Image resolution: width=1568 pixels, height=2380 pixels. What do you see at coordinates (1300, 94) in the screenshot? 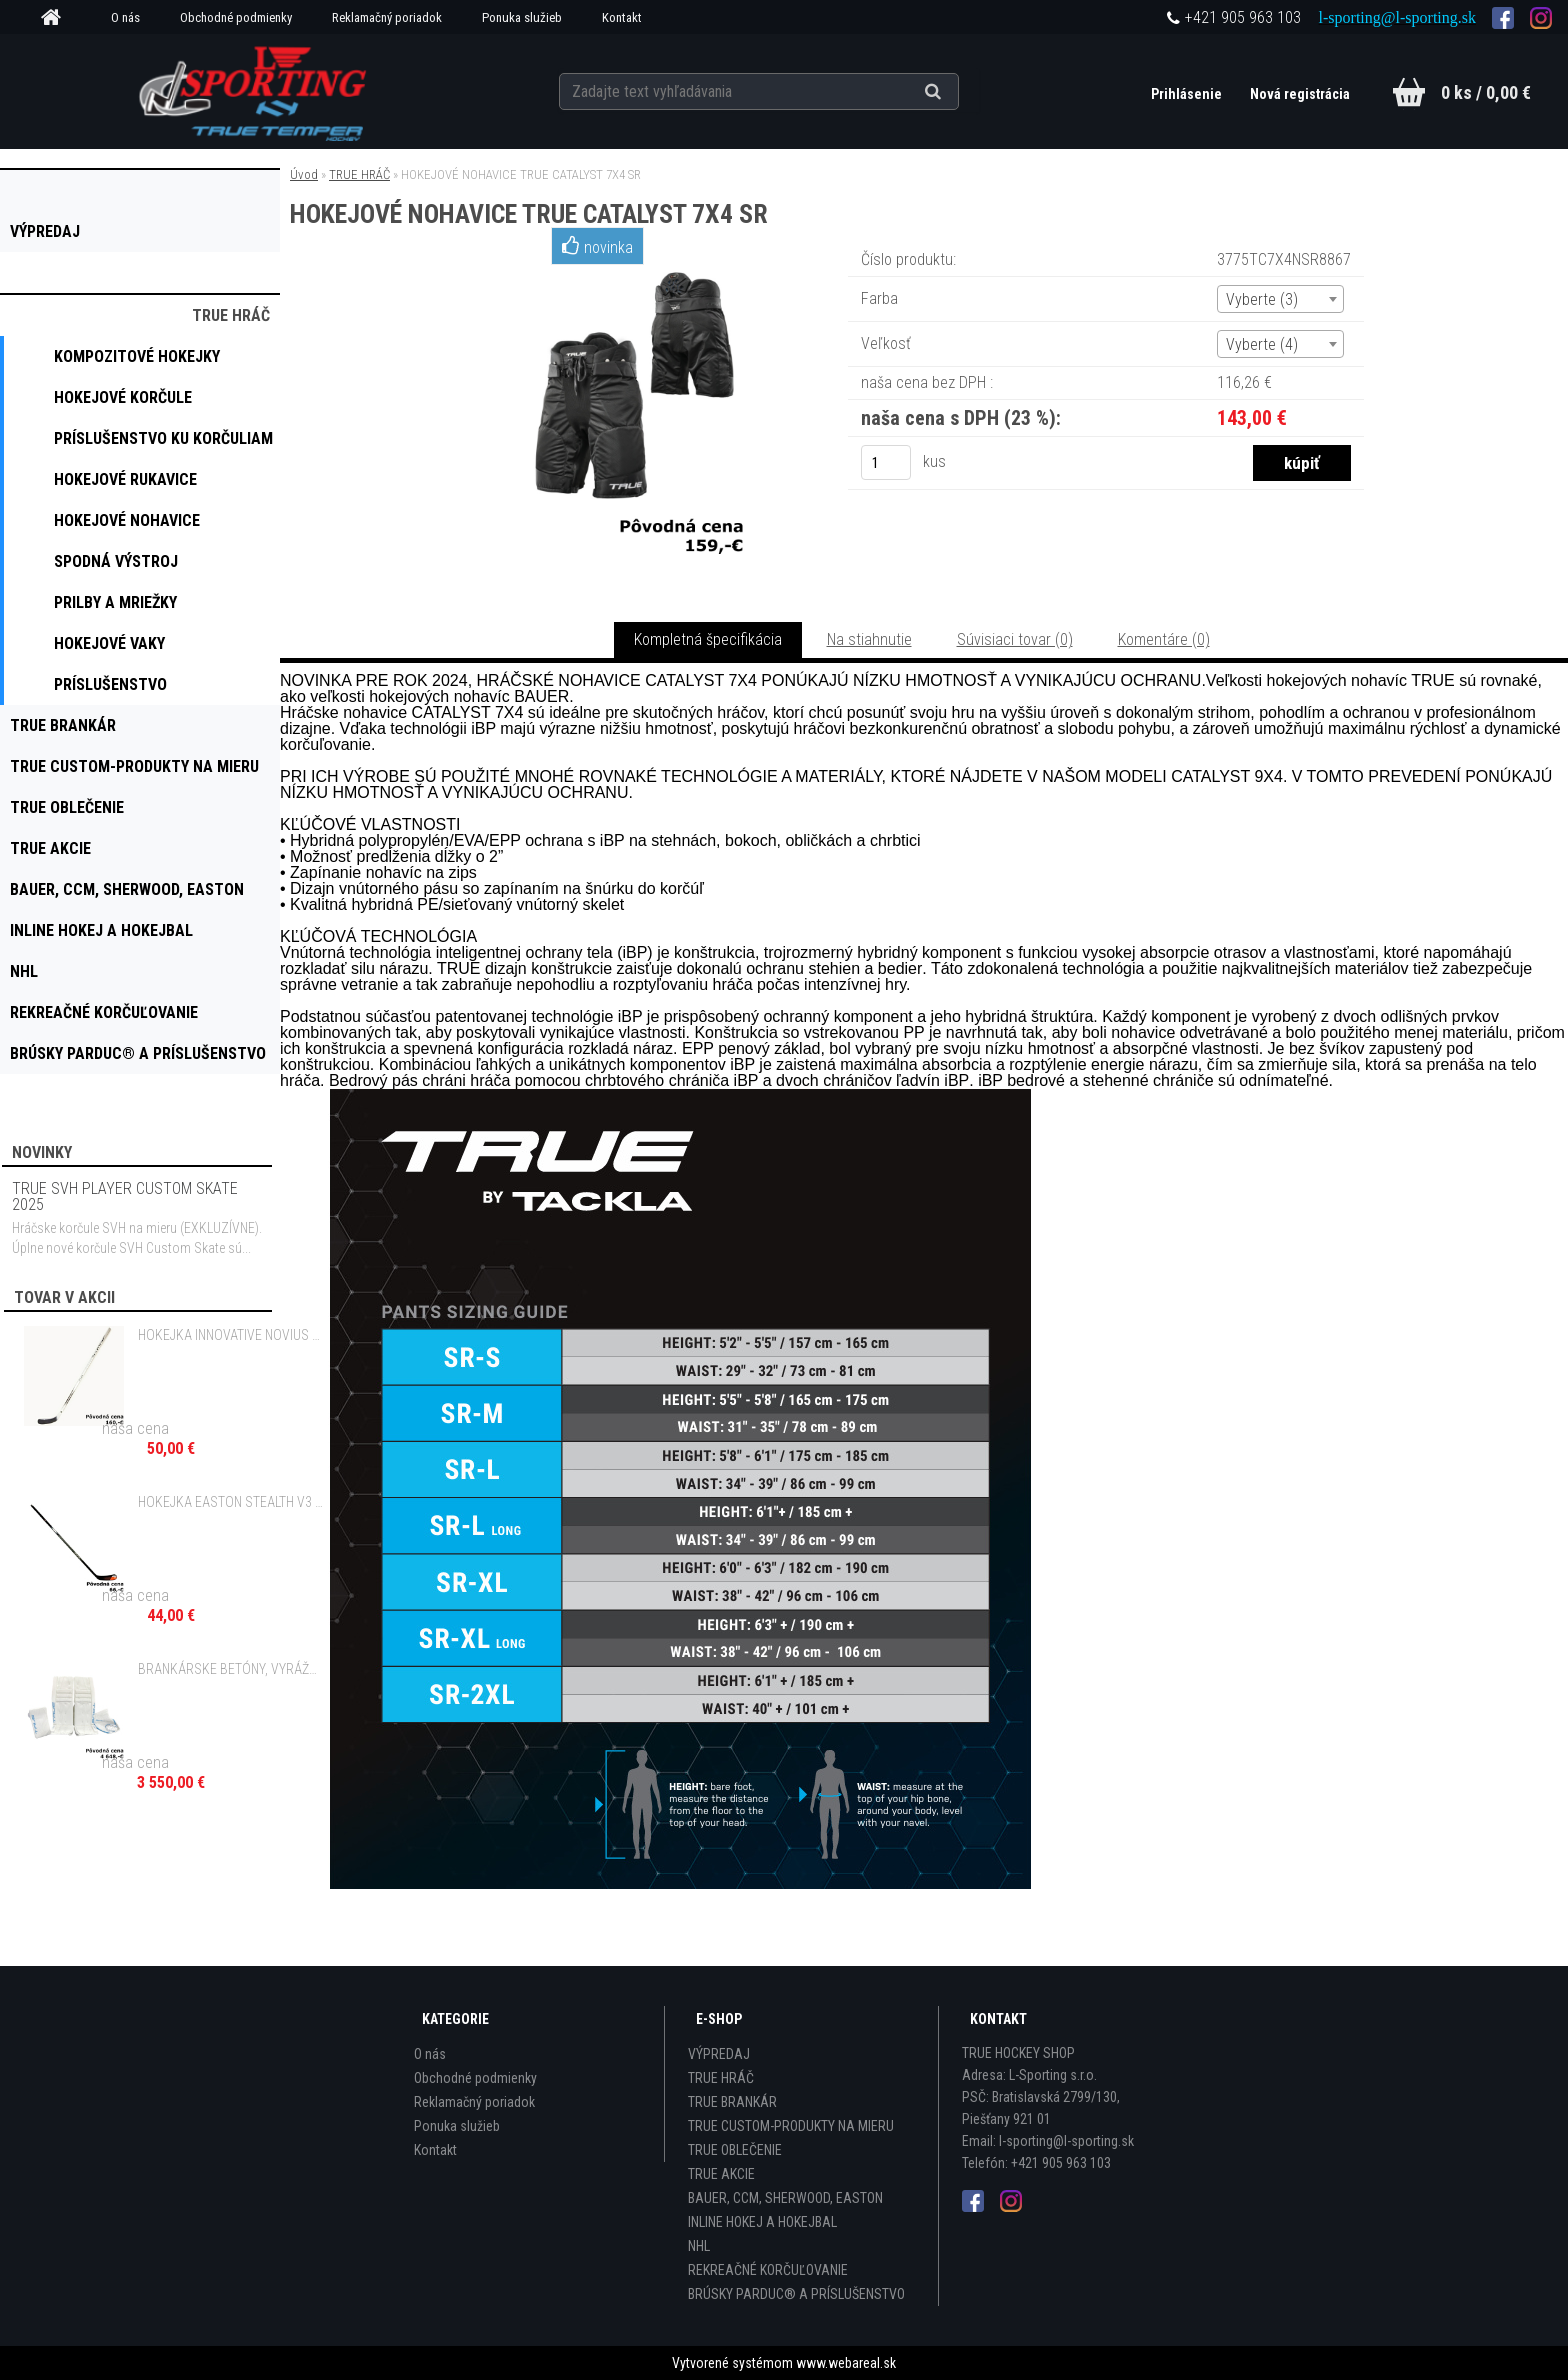
I see `Nová registrácia` at bounding box center [1300, 94].